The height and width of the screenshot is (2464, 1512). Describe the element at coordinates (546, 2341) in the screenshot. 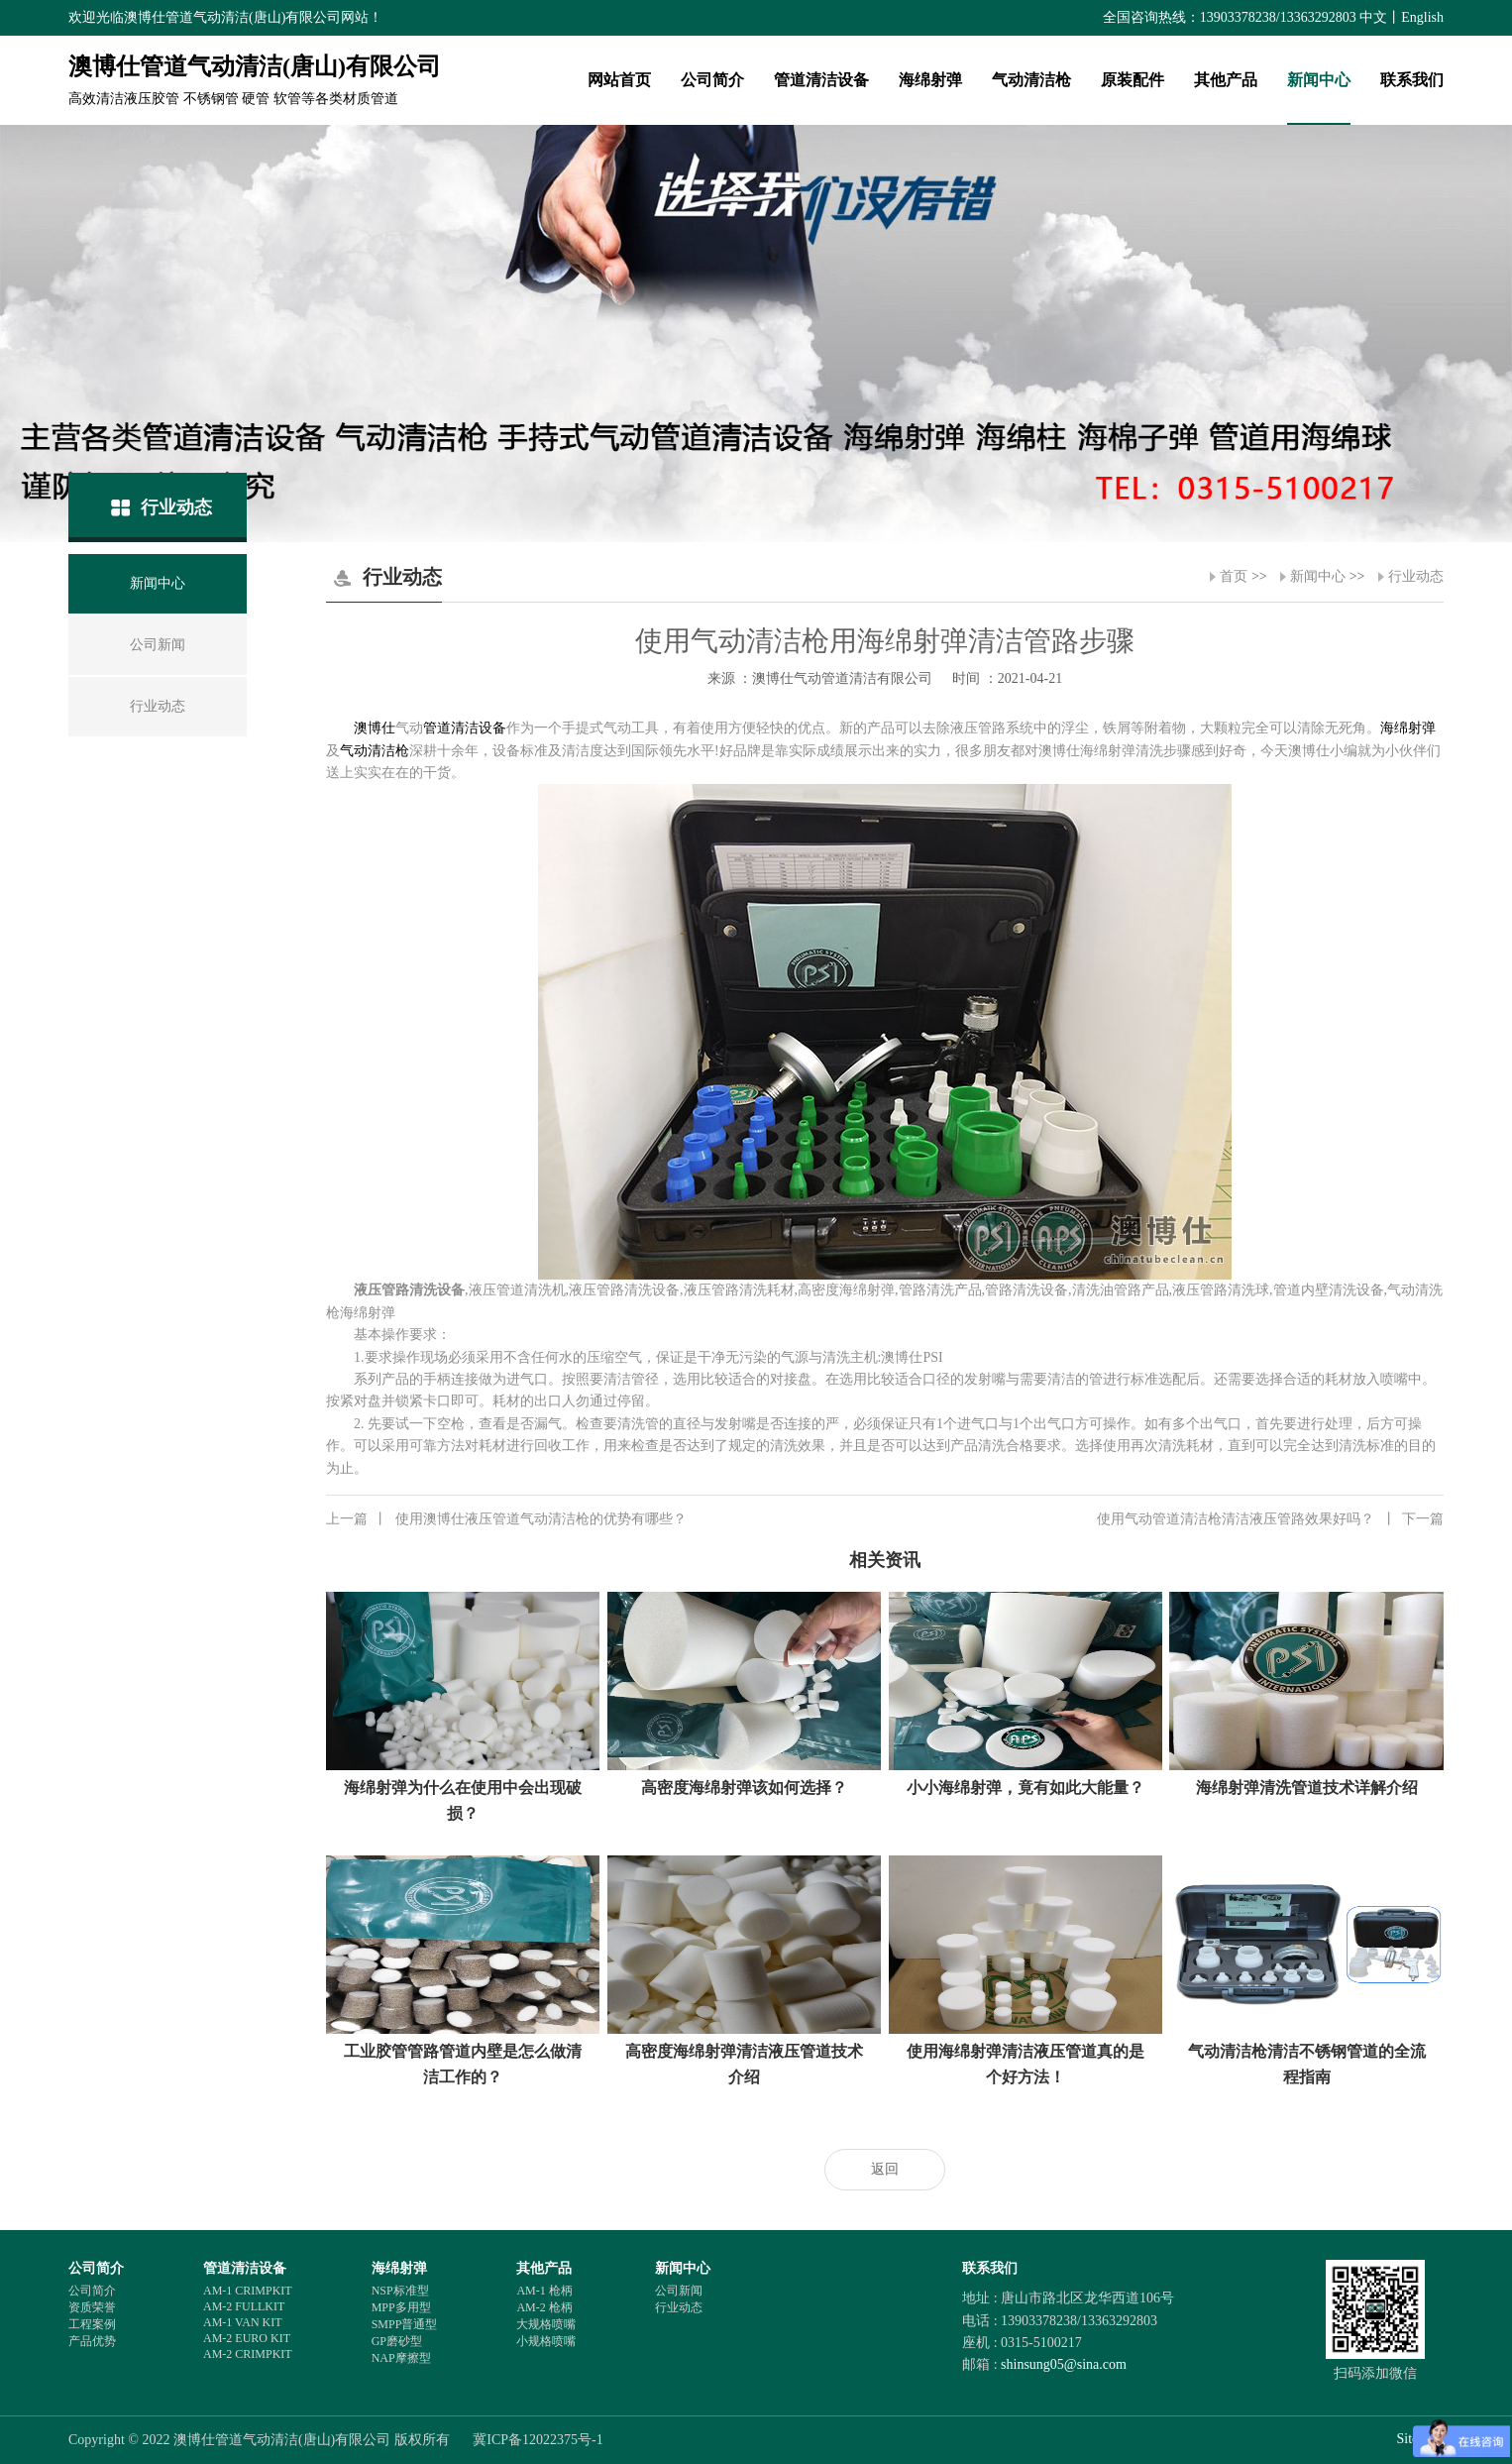

I see `小规格喷嘴` at that location.